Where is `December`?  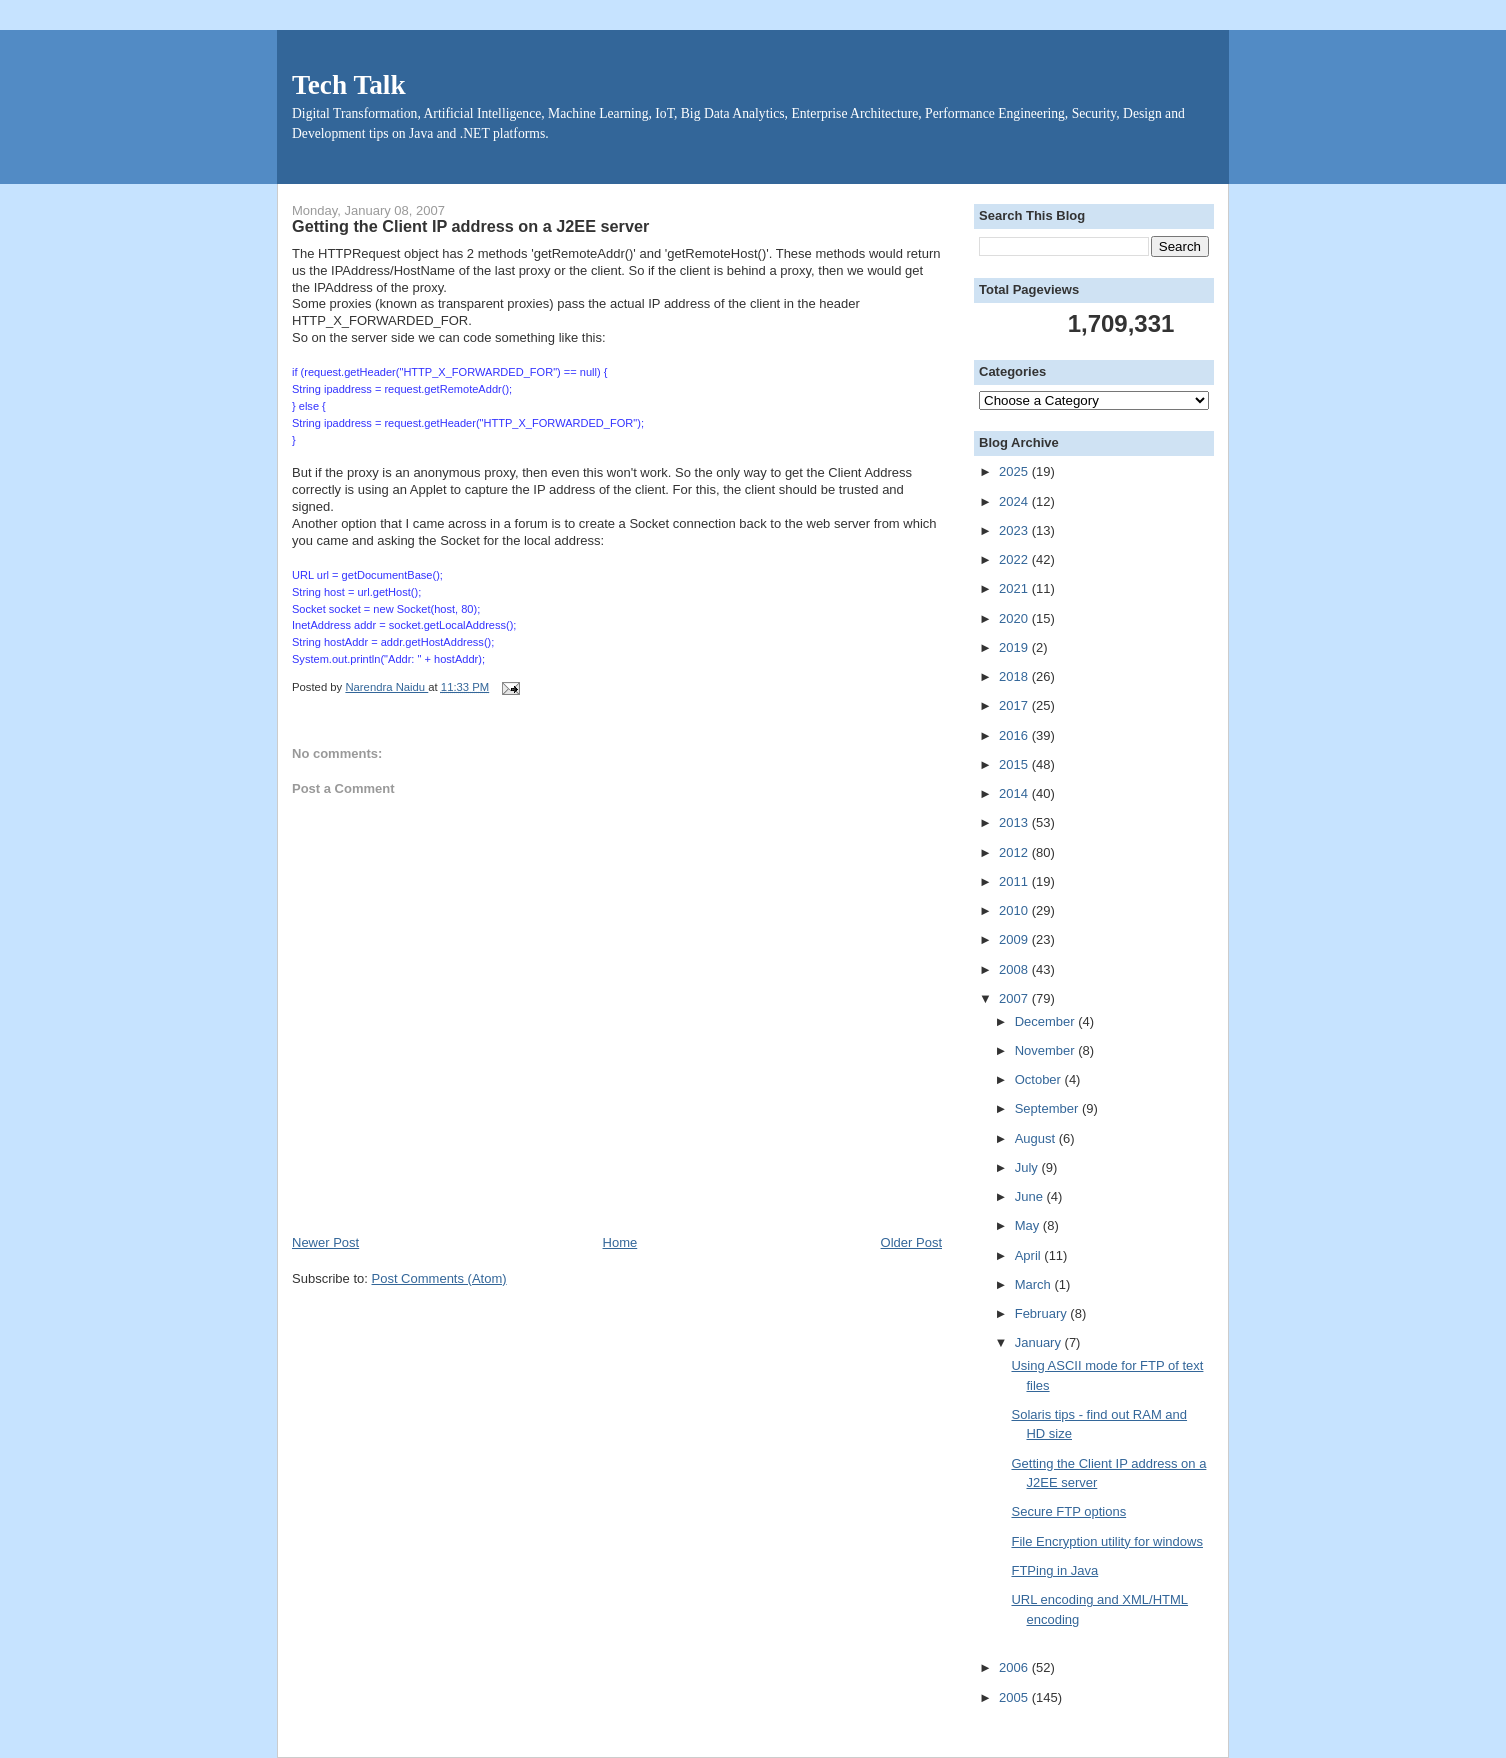
December is located at coordinates (1047, 1021).